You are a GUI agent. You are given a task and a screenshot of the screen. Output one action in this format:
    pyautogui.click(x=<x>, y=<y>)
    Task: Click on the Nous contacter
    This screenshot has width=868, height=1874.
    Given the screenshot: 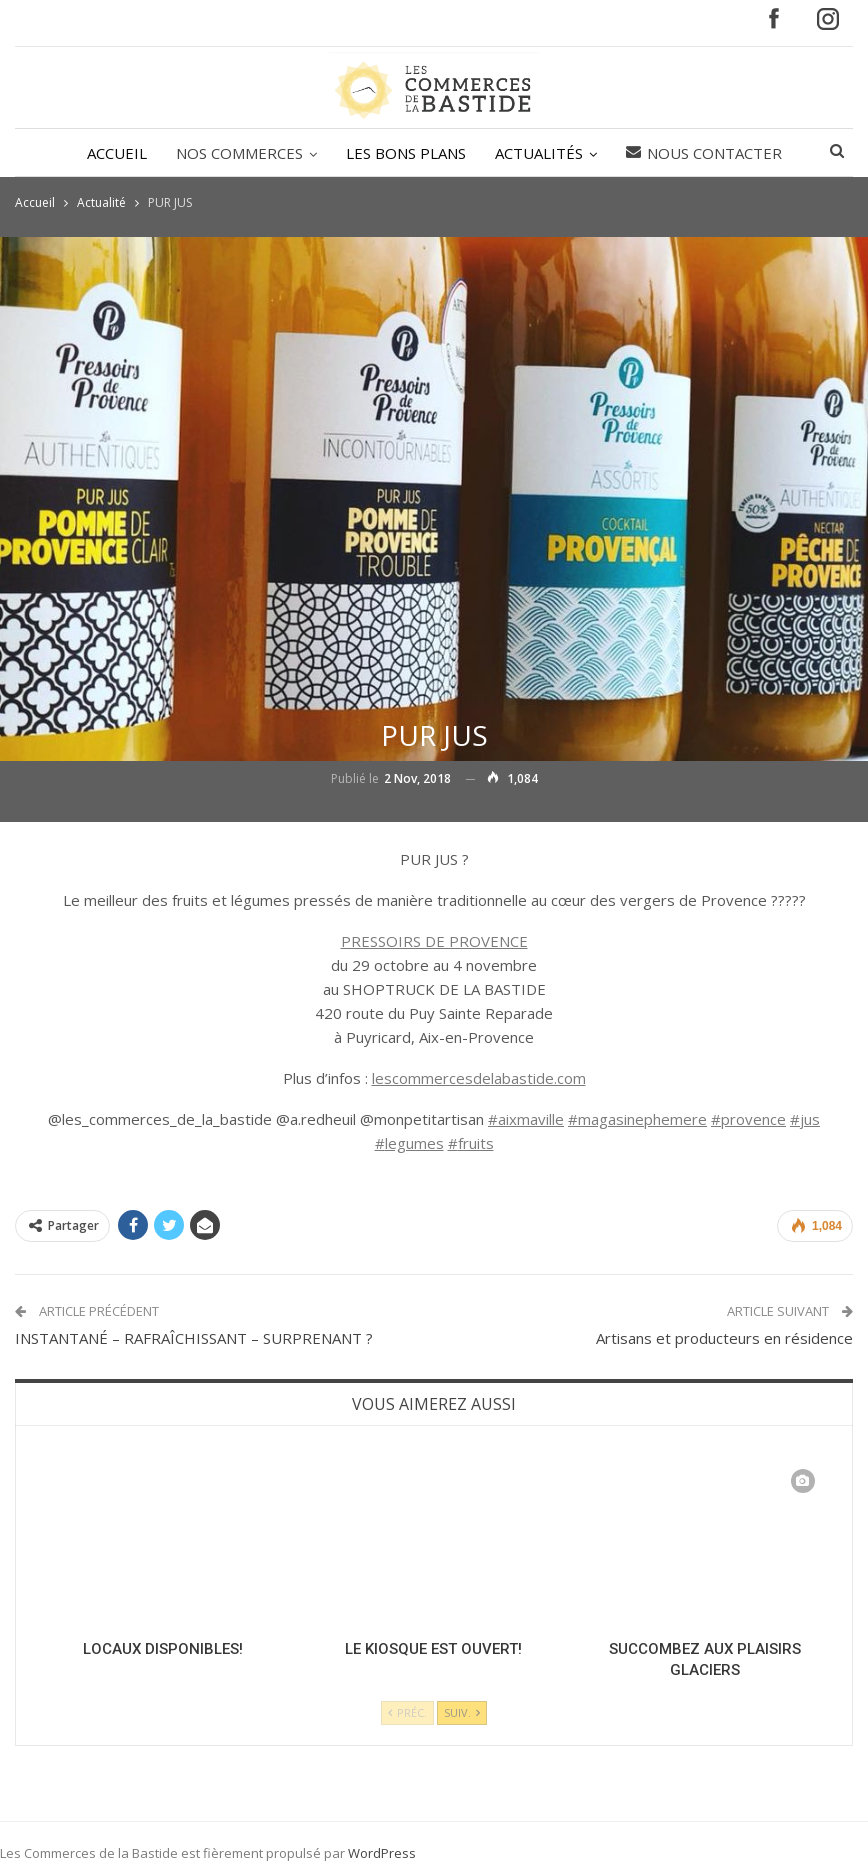 What is the action you would take?
    pyautogui.click(x=704, y=153)
    